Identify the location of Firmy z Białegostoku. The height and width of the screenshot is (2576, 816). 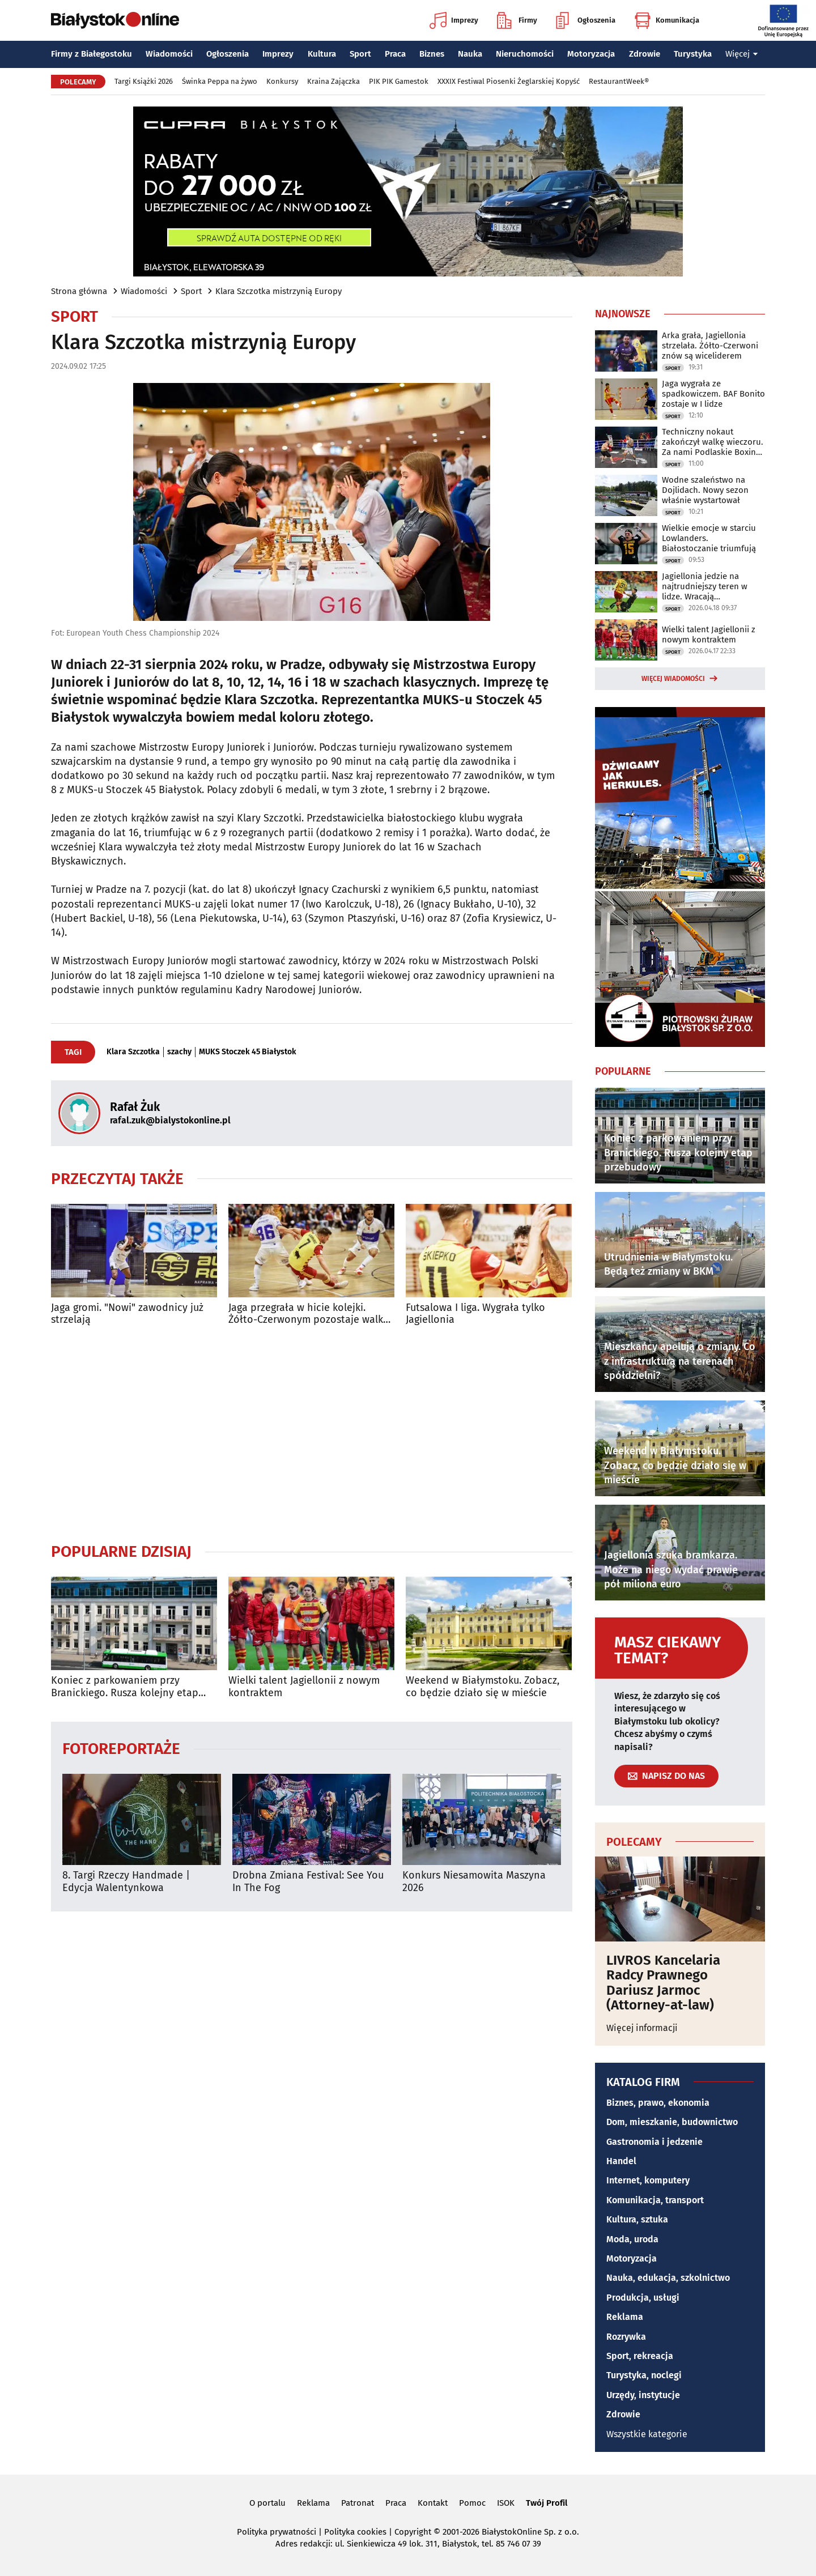
(91, 54).